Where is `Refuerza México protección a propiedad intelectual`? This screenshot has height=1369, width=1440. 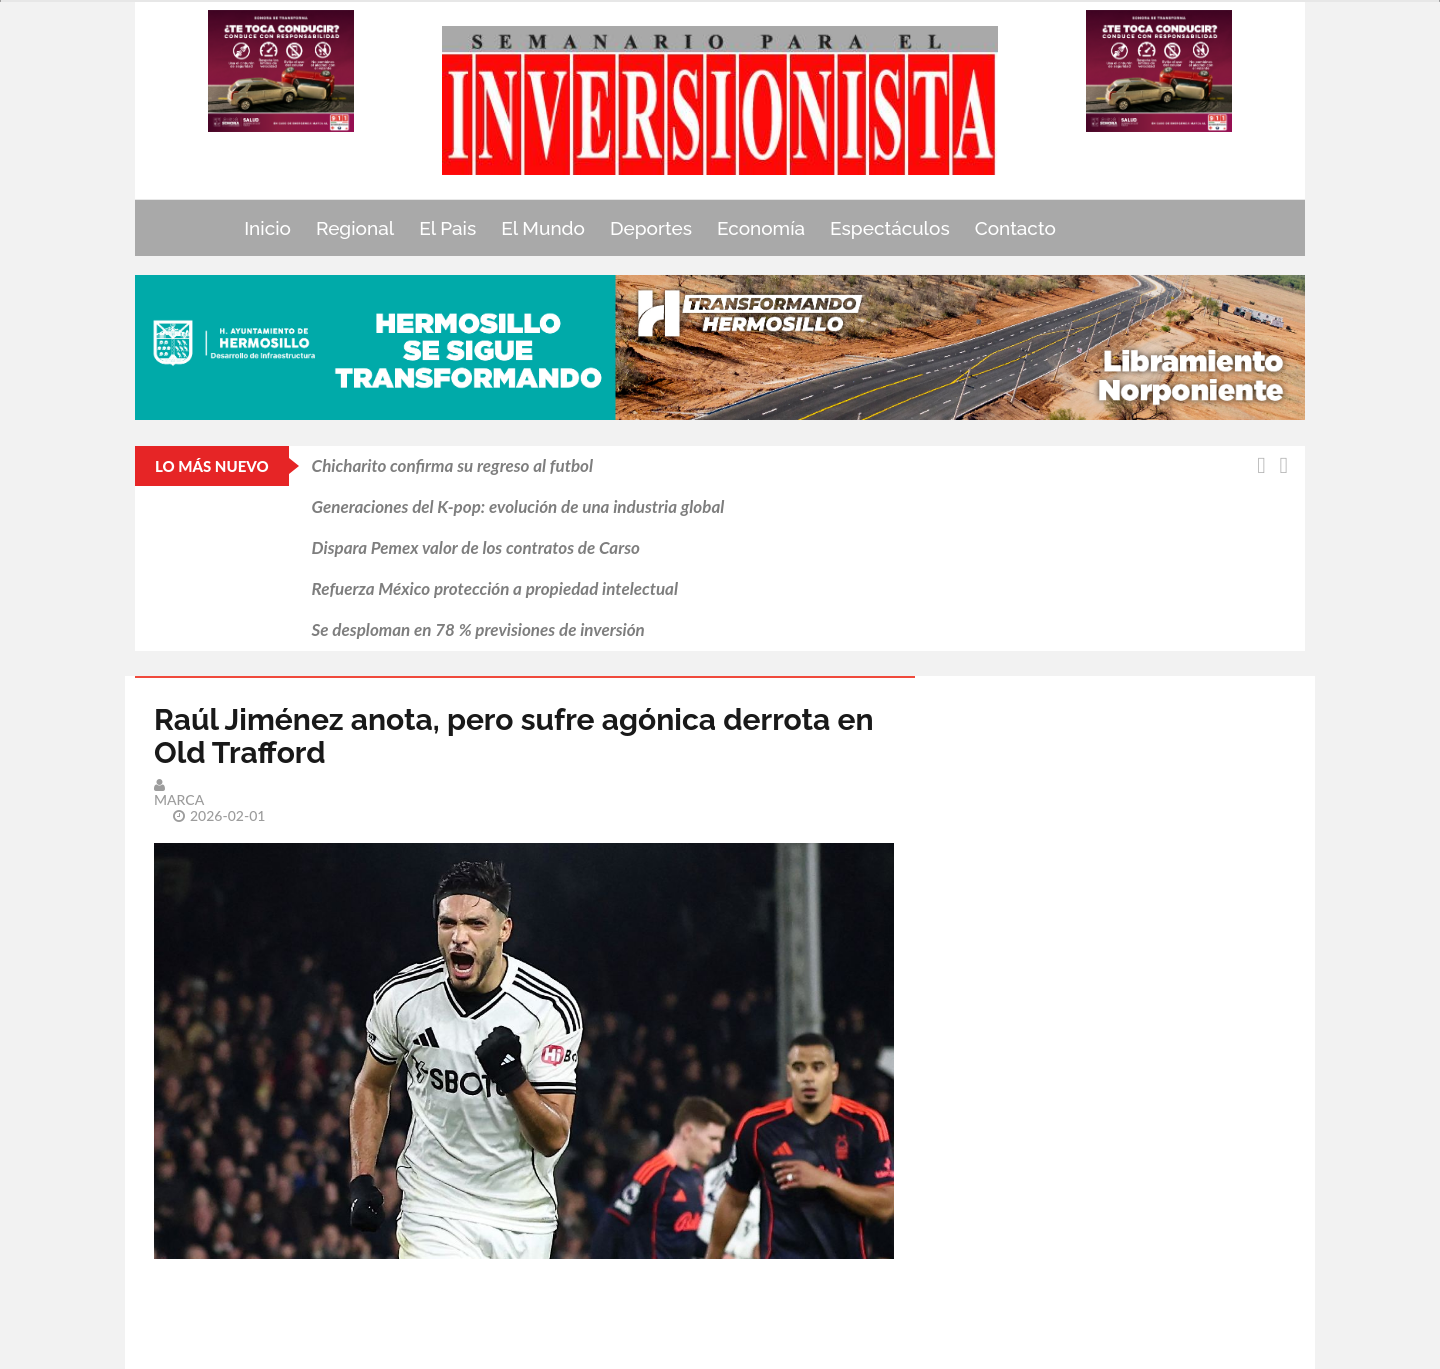
Refuerza México protección a propiedad intelectual is located at coordinates (495, 588).